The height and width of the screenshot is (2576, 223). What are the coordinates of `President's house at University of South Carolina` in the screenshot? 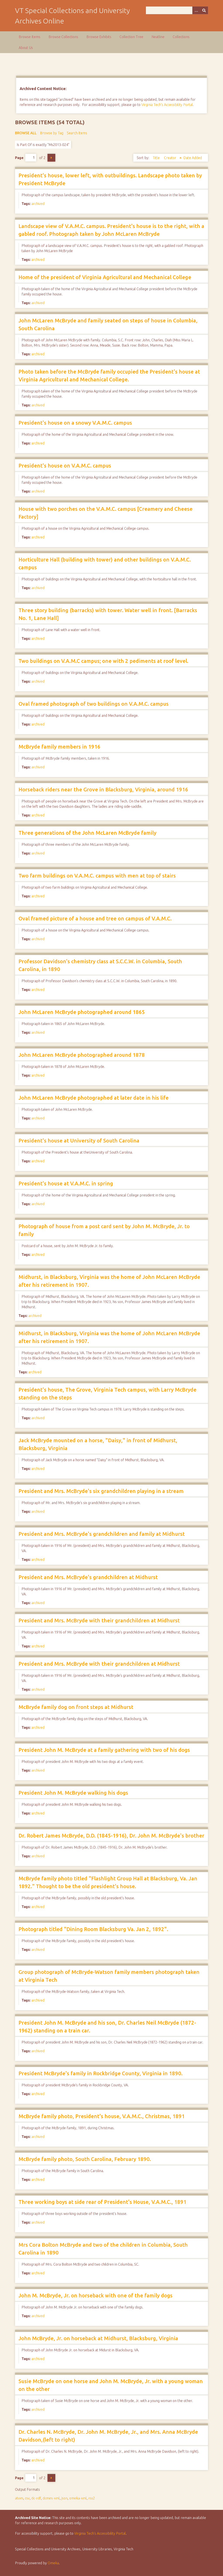 It's located at (79, 1141).